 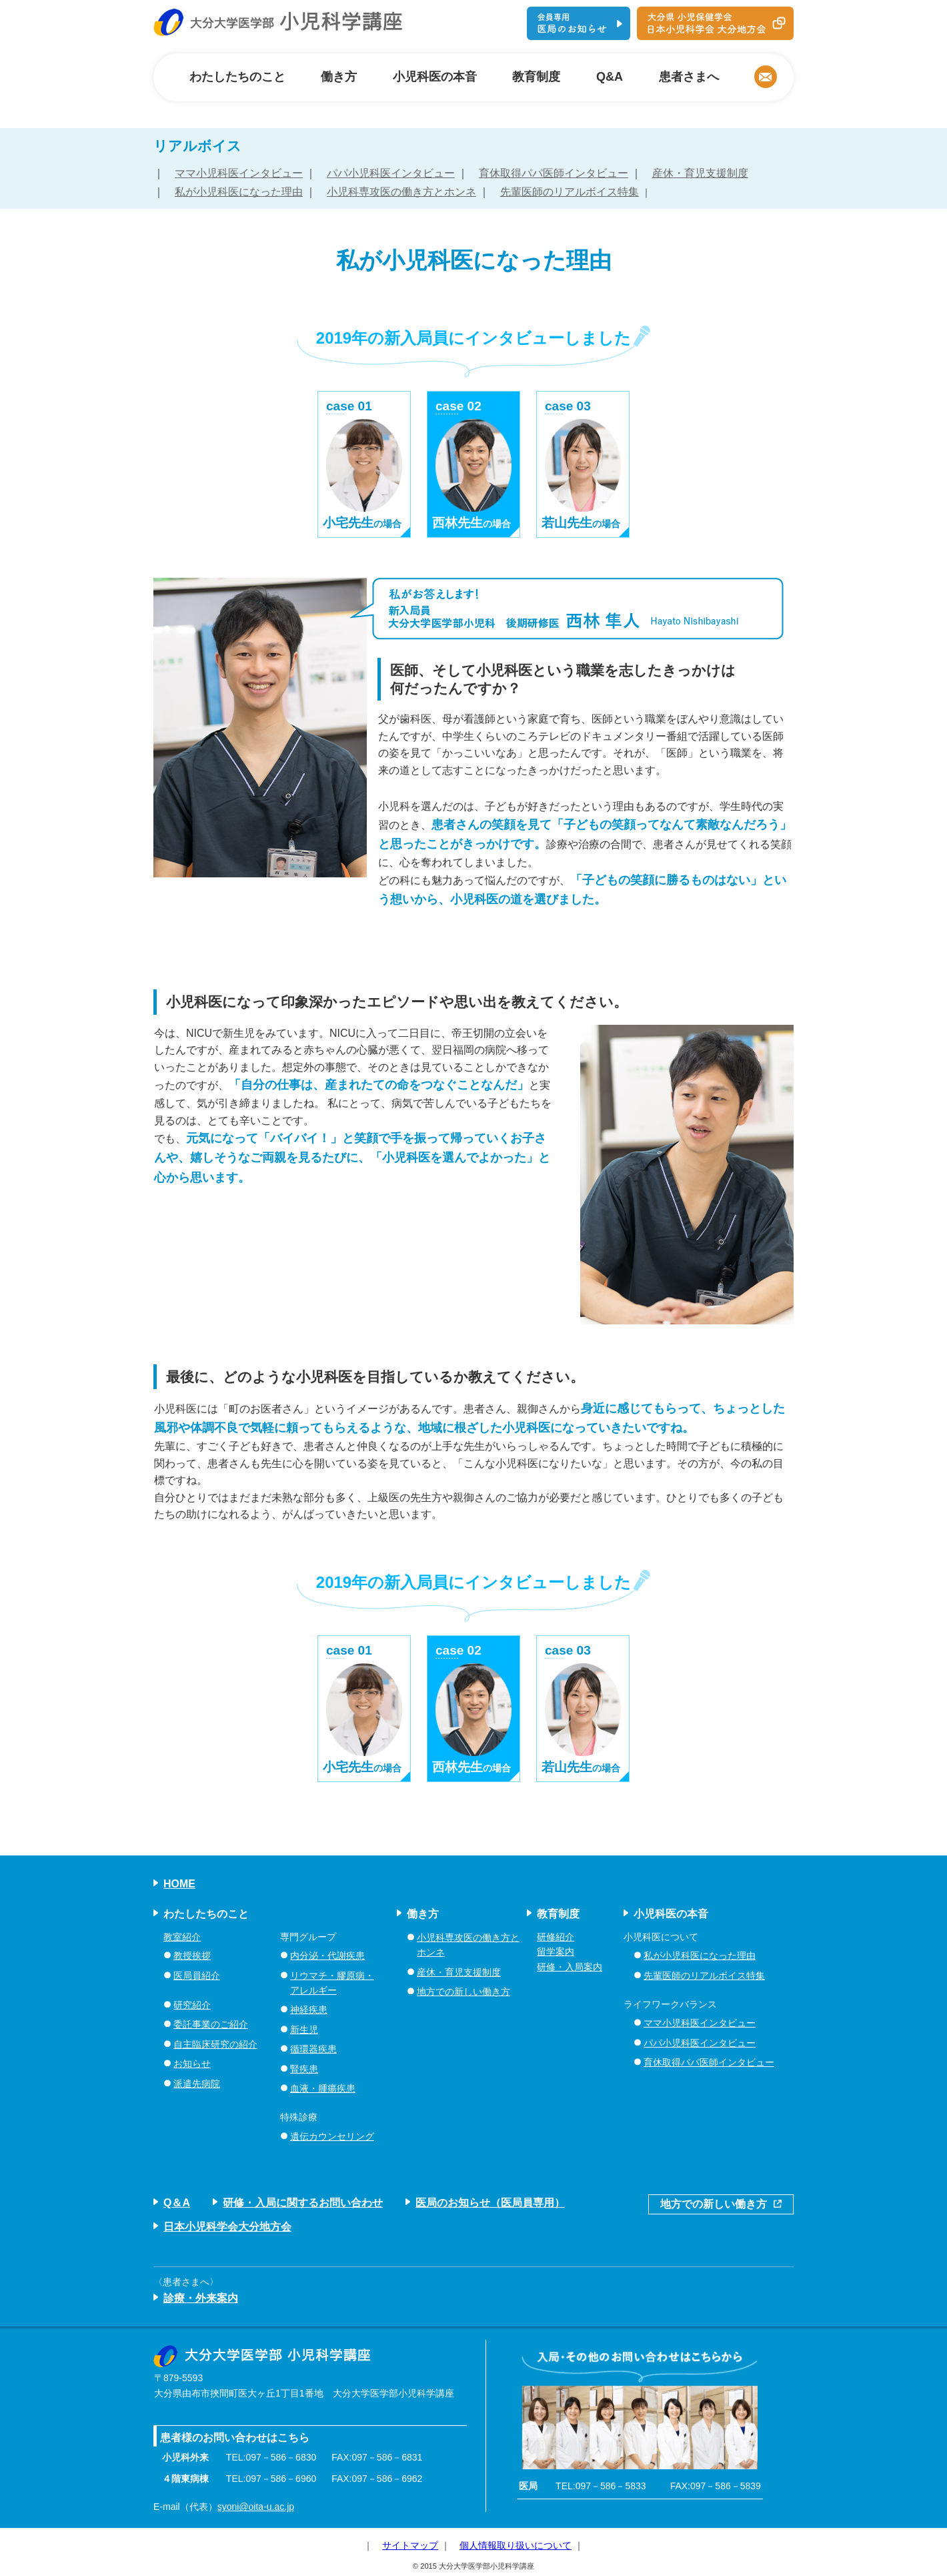 What do you see at coordinates (689, 76) in the screenshot?
I see `患者さまへ` at bounding box center [689, 76].